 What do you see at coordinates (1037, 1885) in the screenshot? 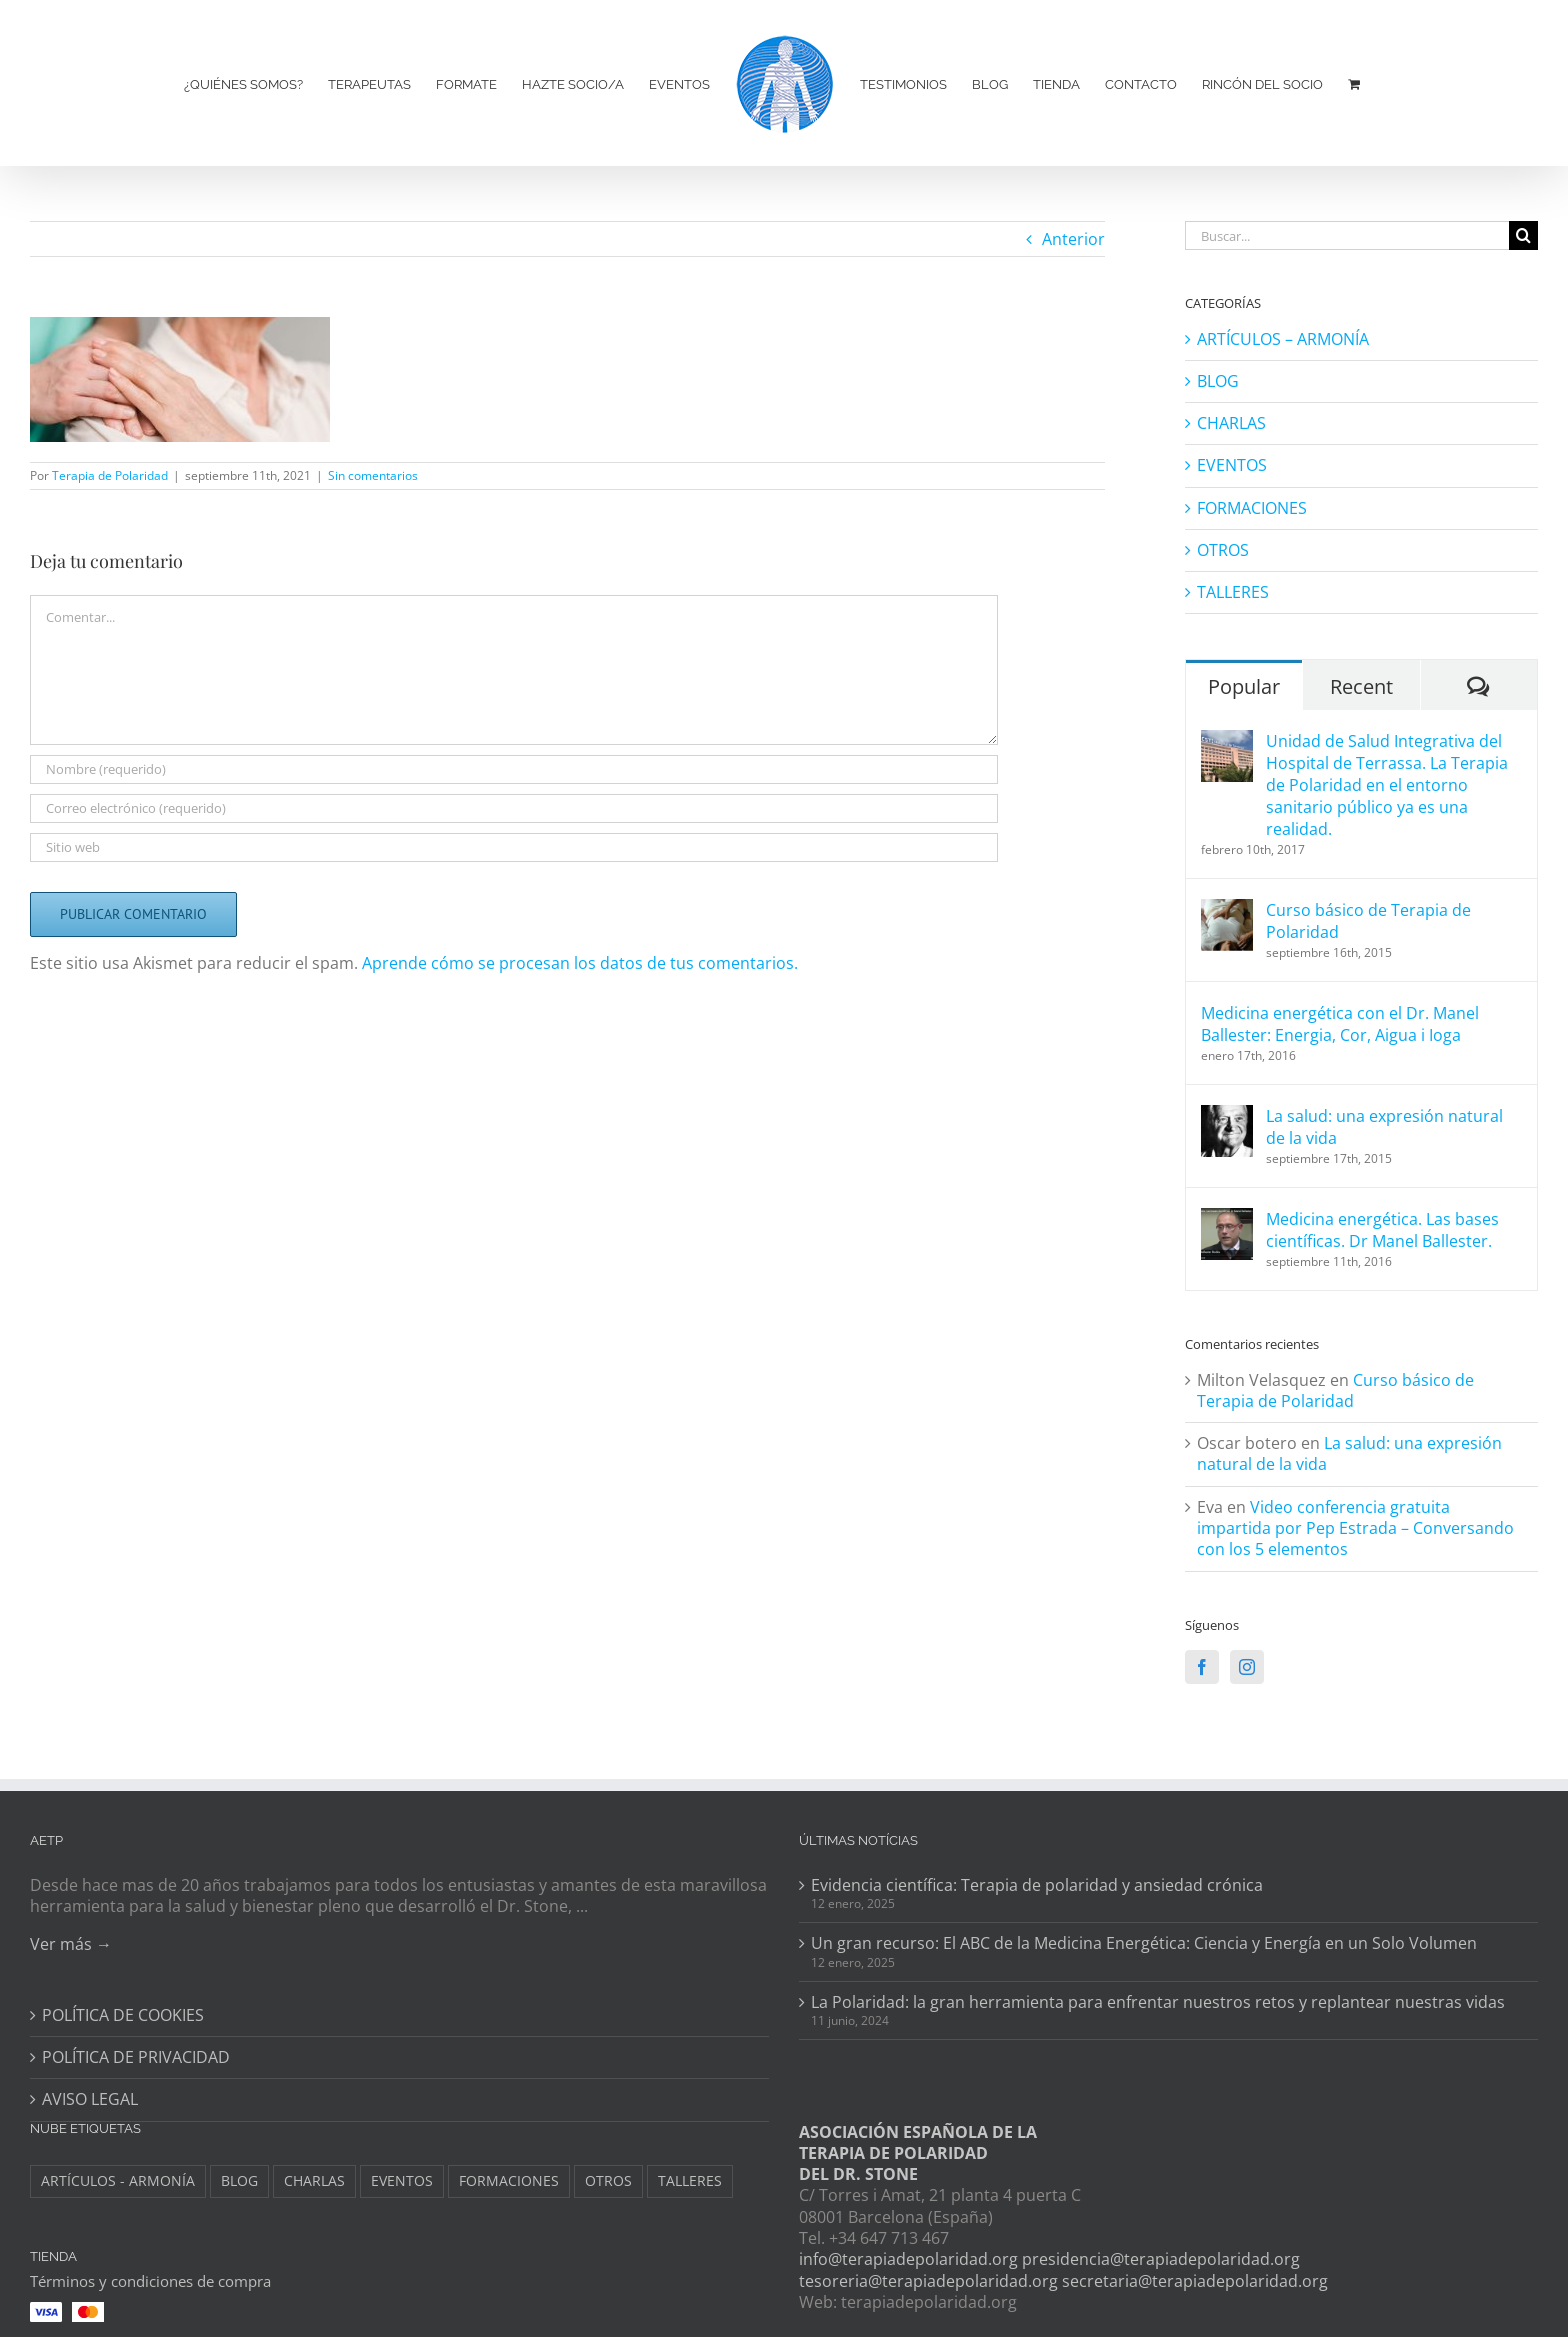
I see `Evidencia científica: Terapia de polaridad y ansiedad crónica` at bounding box center [1037, 1885].